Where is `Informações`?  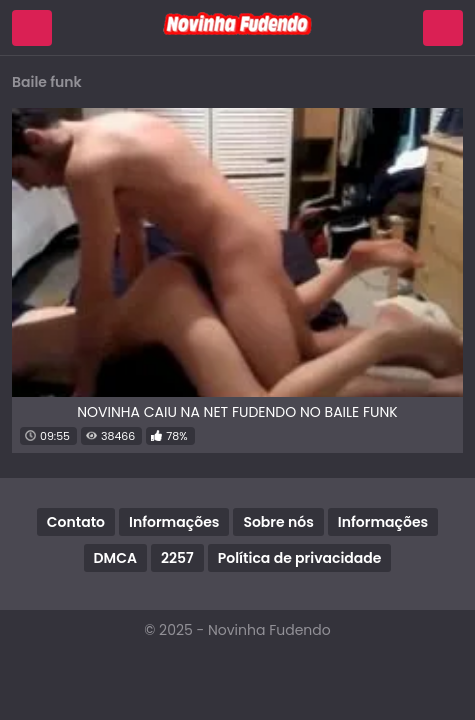
Informações is located at coordinates (174, 522).